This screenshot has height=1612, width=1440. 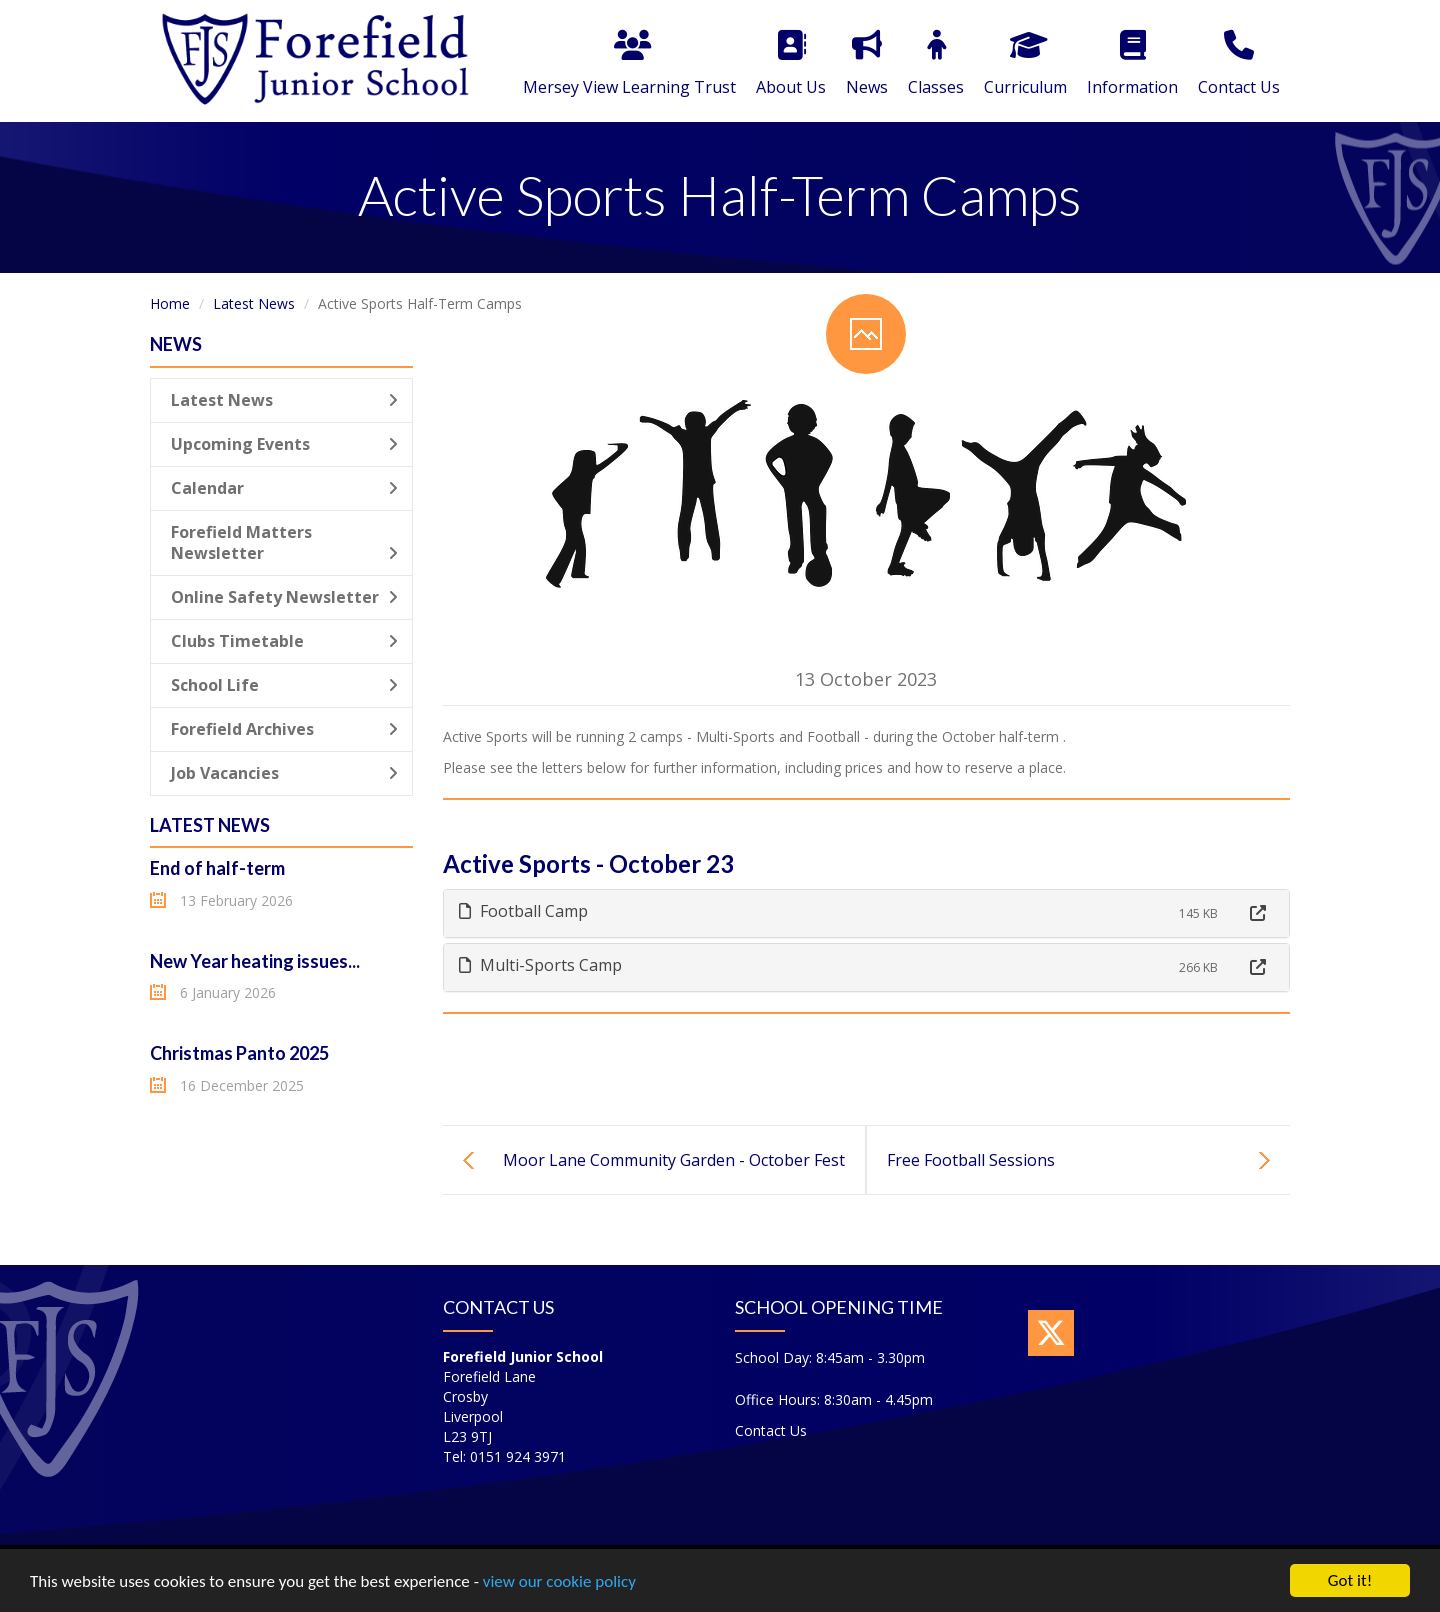 What do you see at coordinates (284, 729) in the screenshot?
I see `Forefield Archives` at bounding box center [284, 729].